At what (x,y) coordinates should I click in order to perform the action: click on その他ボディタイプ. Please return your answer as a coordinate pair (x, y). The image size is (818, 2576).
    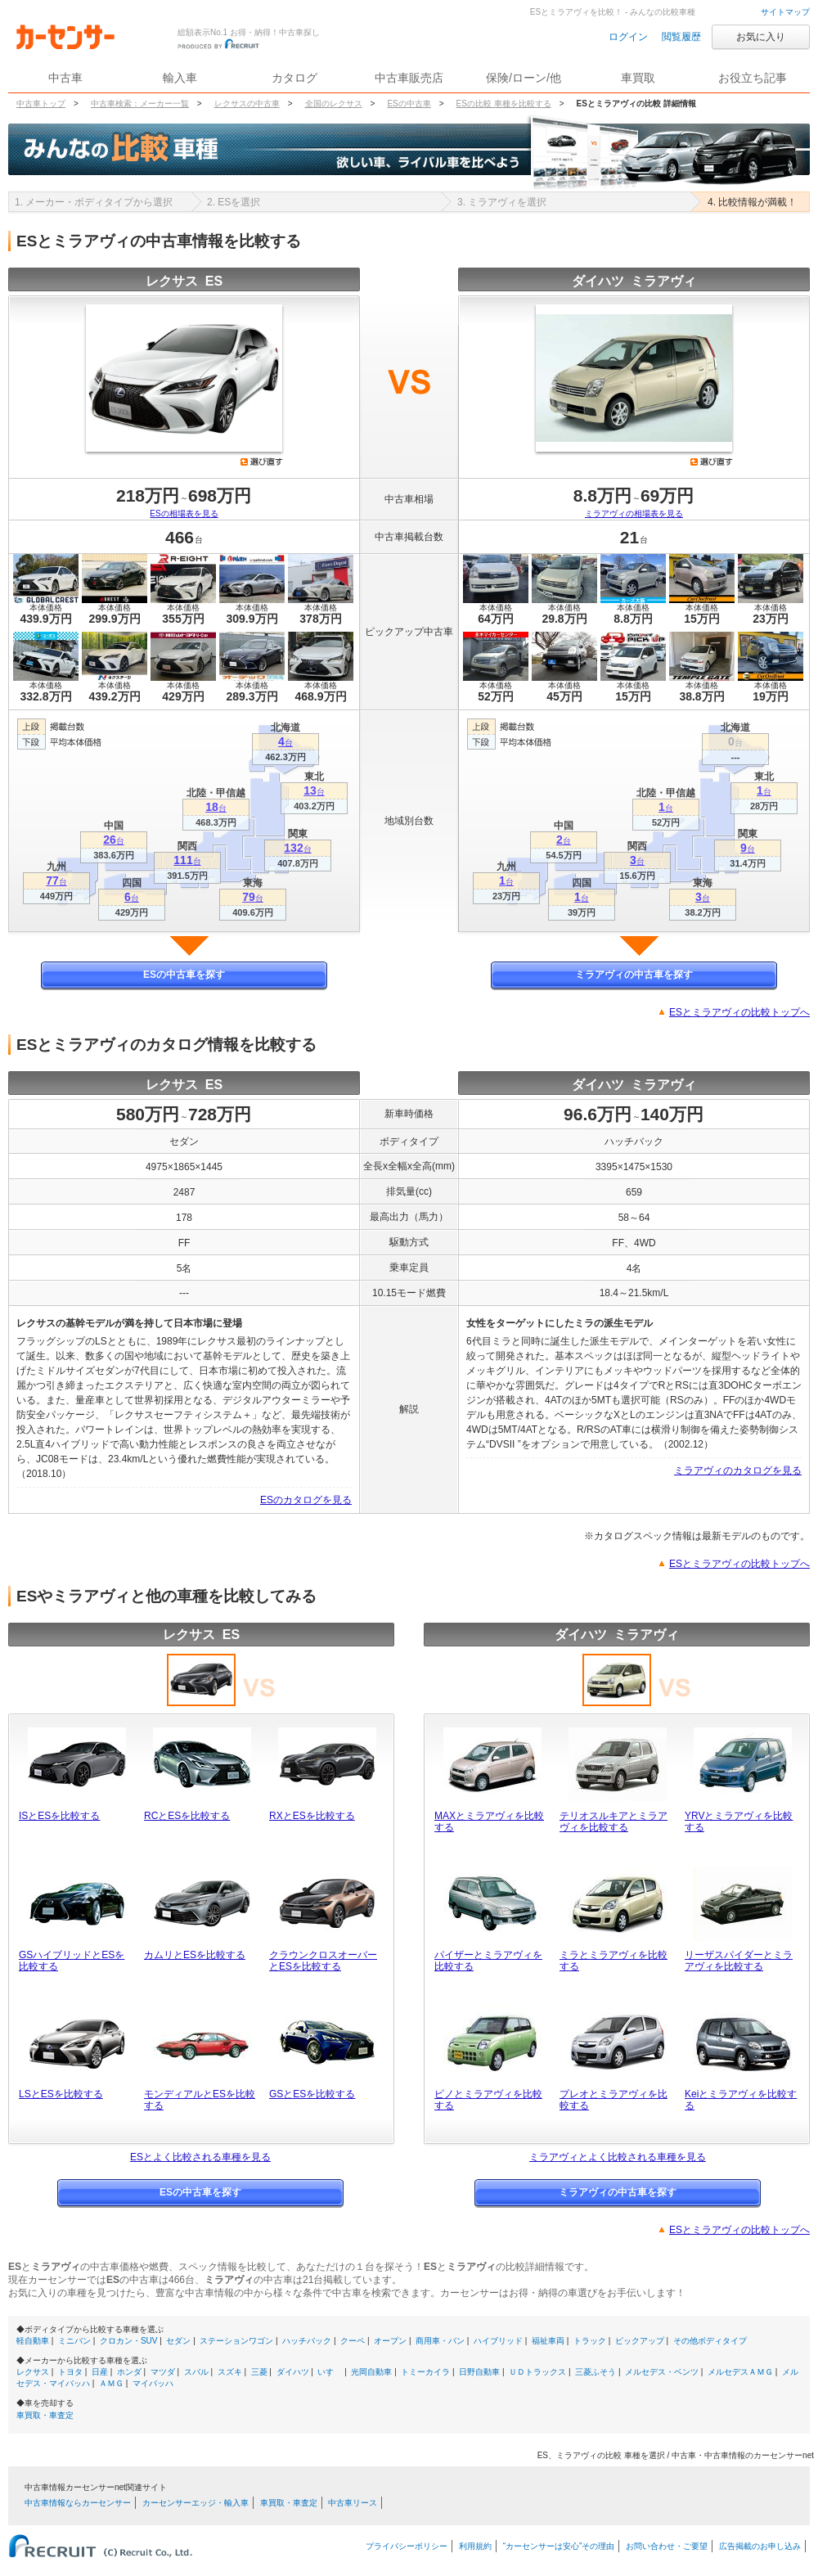
    Looking at the image, I should click on (710, 2340).